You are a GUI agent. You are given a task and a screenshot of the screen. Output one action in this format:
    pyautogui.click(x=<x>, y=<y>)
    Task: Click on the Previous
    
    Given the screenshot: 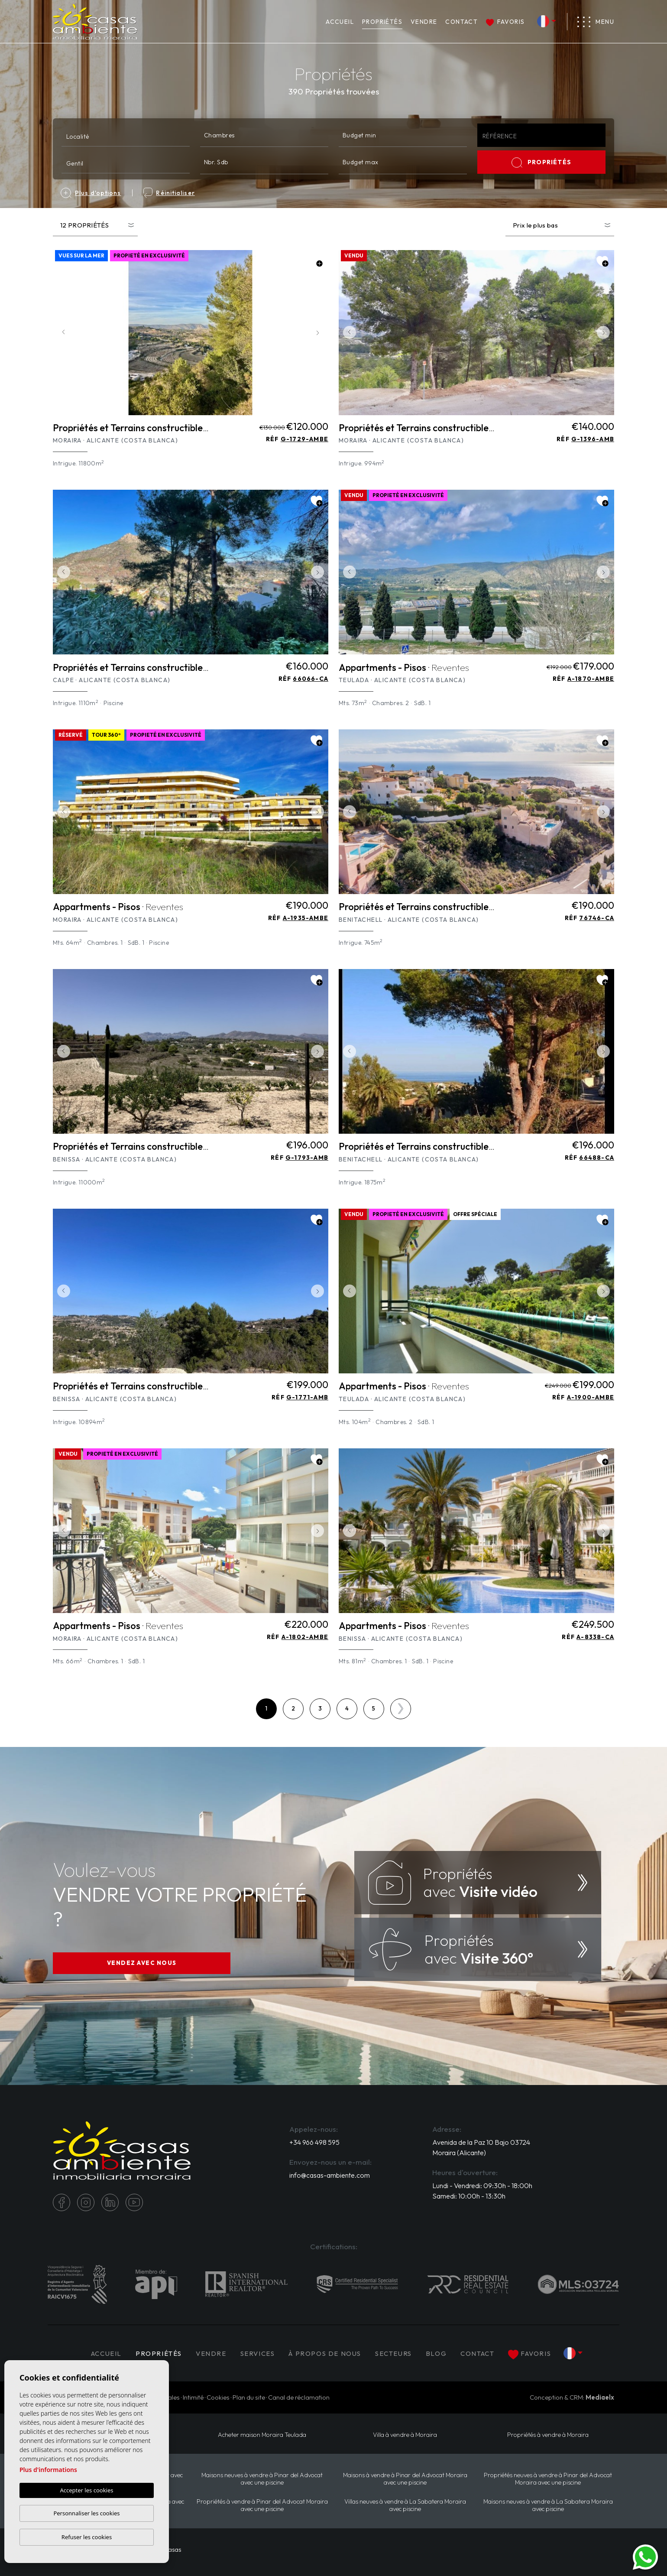 What is the action you would take?
    pyautogui.click(x=61, y=332)
    